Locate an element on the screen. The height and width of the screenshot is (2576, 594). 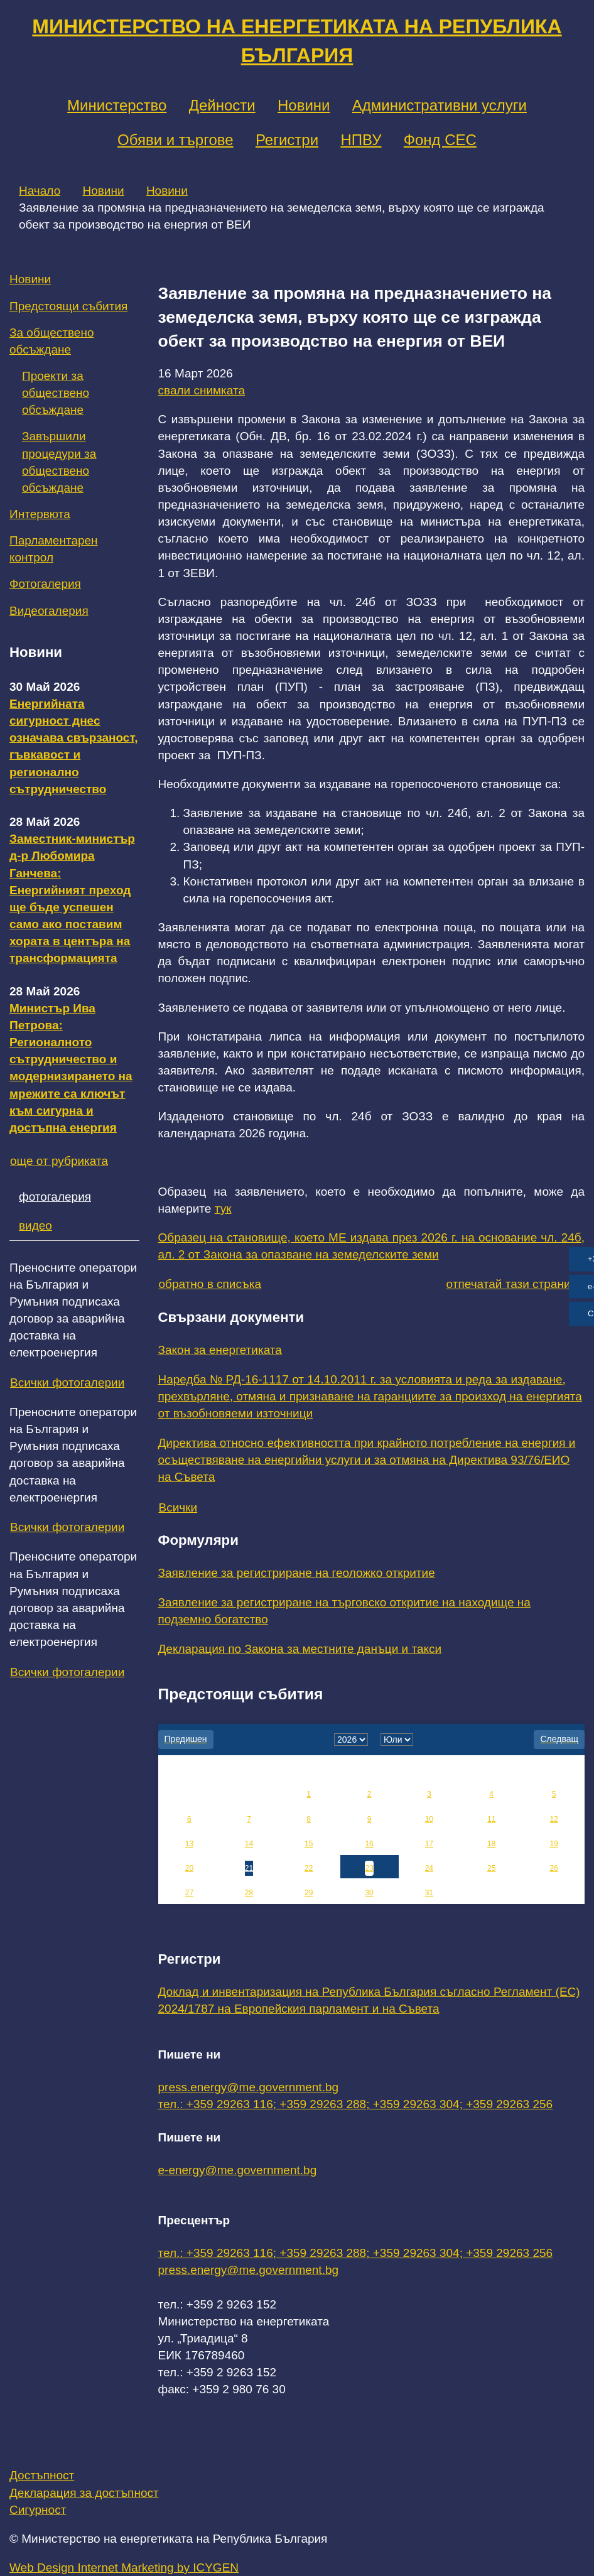
Обяви и търгове is located at coordinates (175, 139).